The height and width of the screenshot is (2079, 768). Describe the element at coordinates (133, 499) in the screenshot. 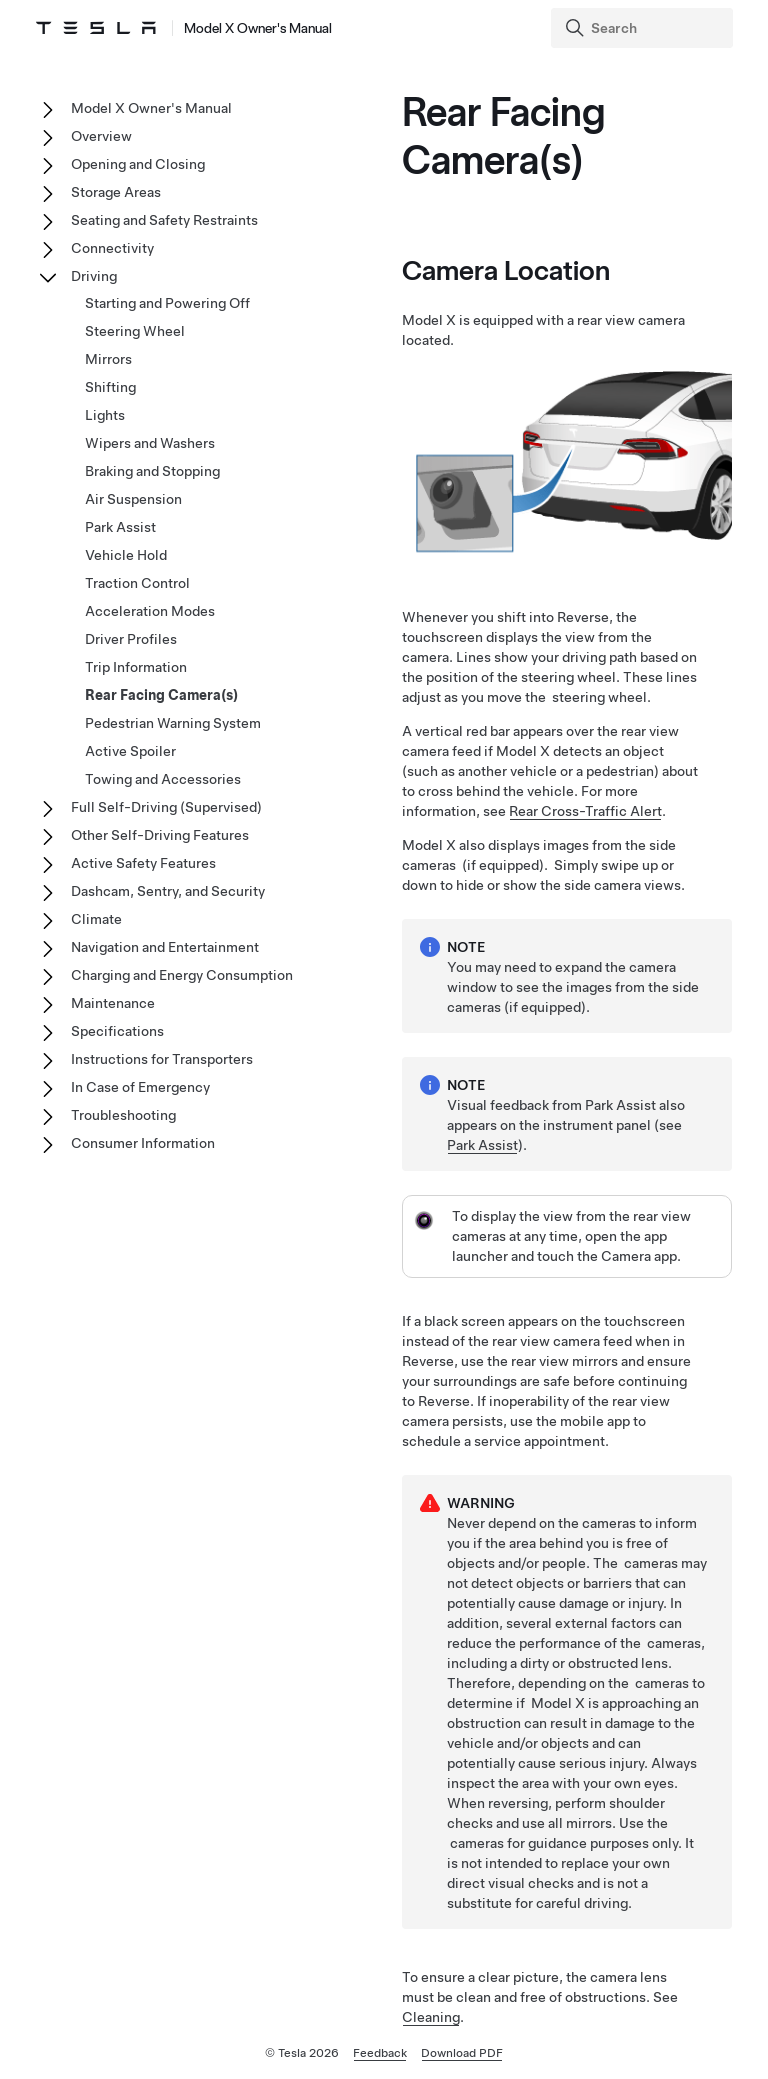

I see `Air Suspension` at that location.